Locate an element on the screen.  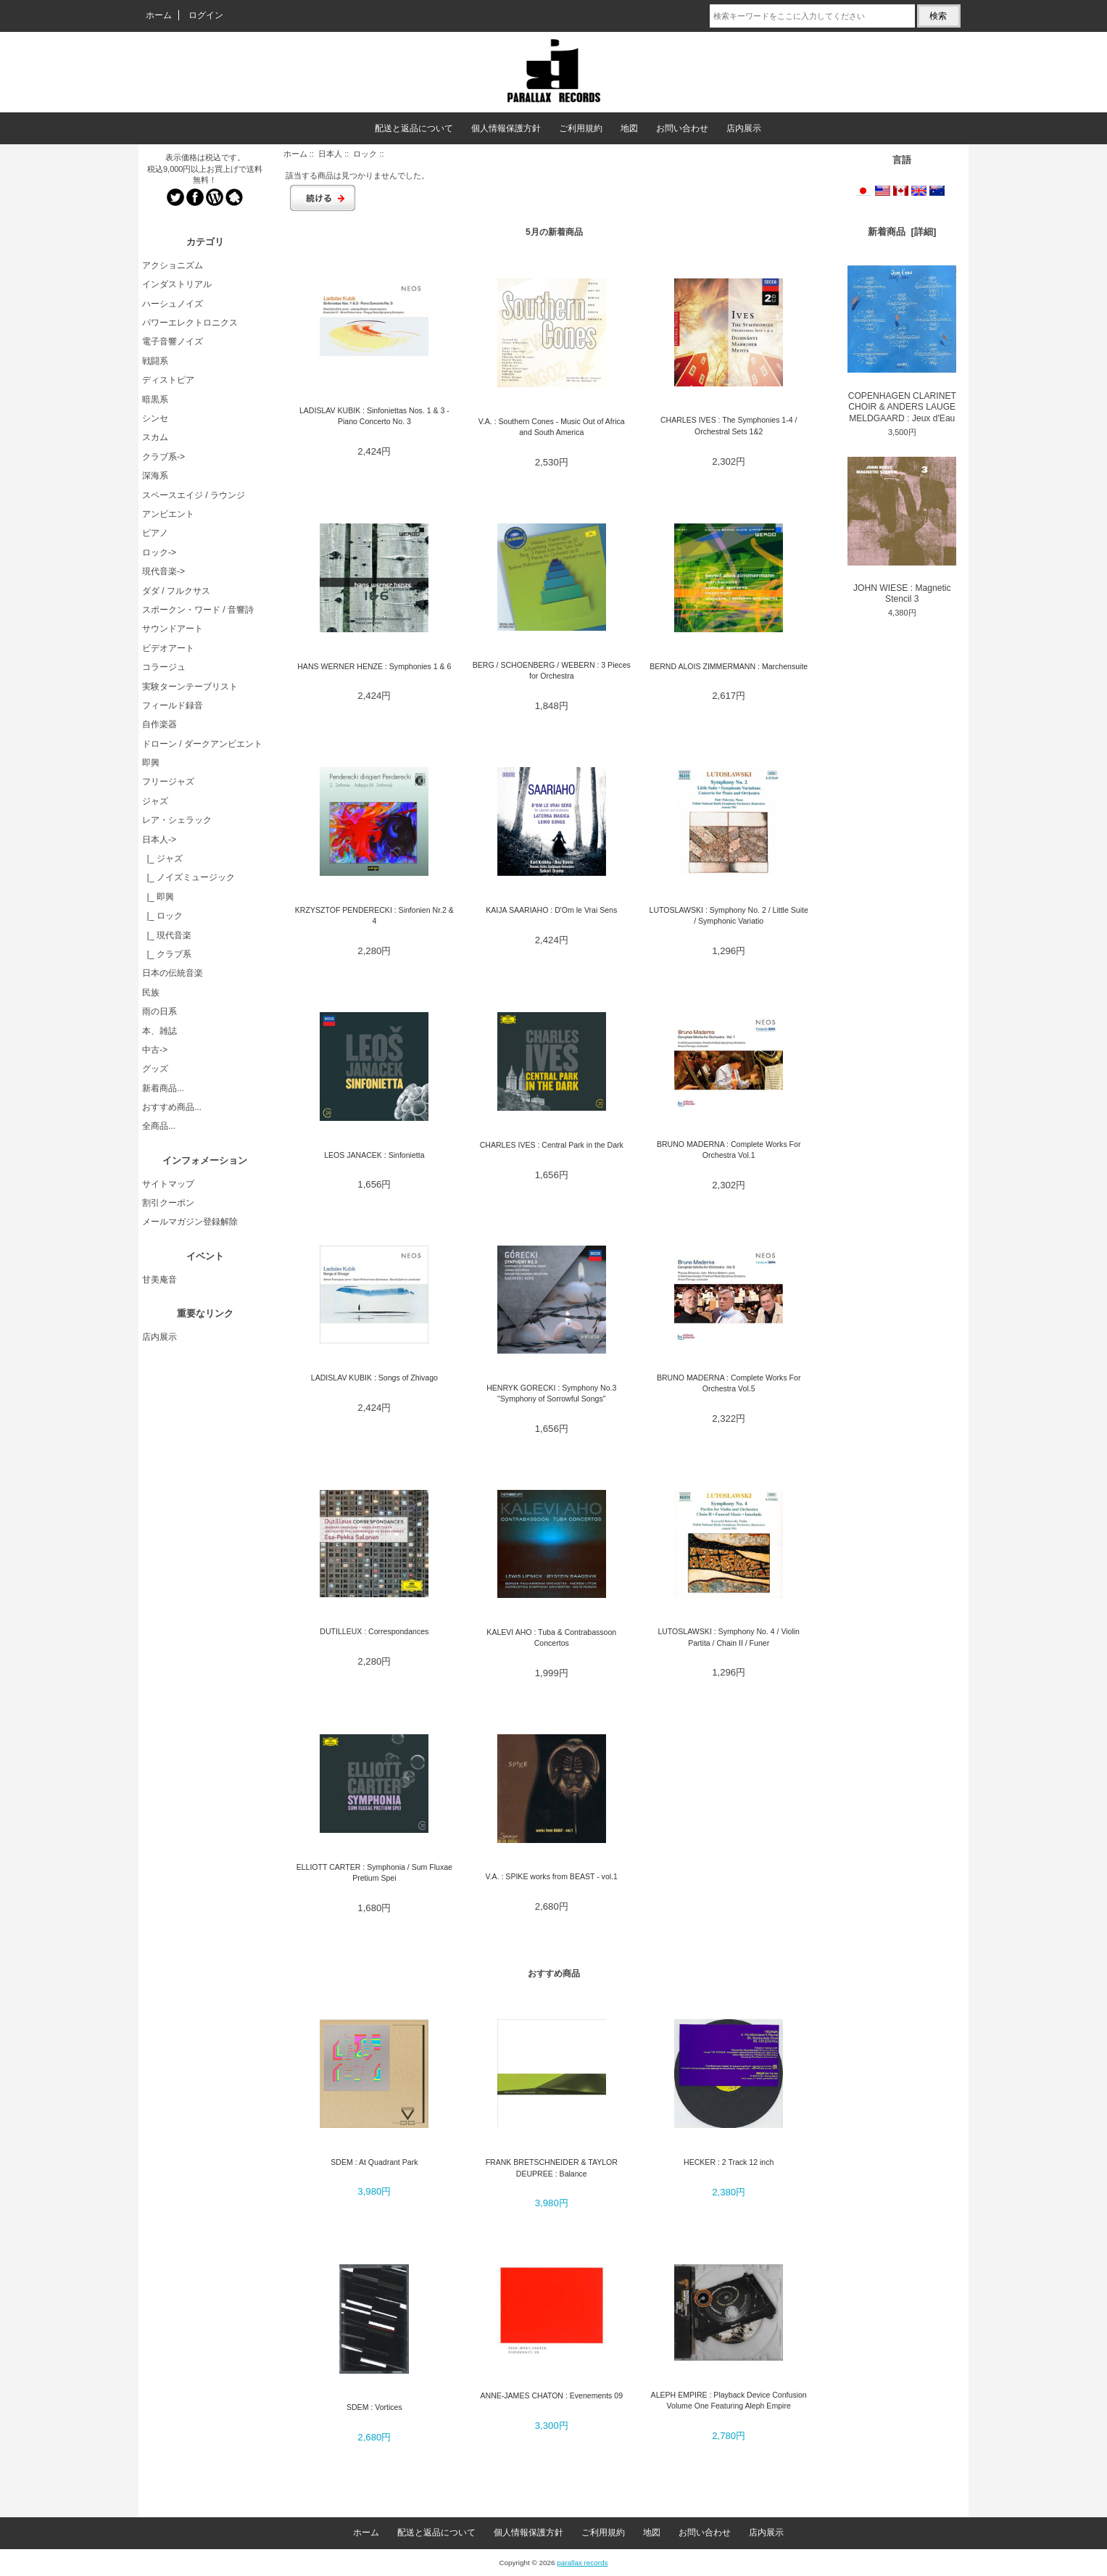
深海系 is located at coordinates (155, 476).